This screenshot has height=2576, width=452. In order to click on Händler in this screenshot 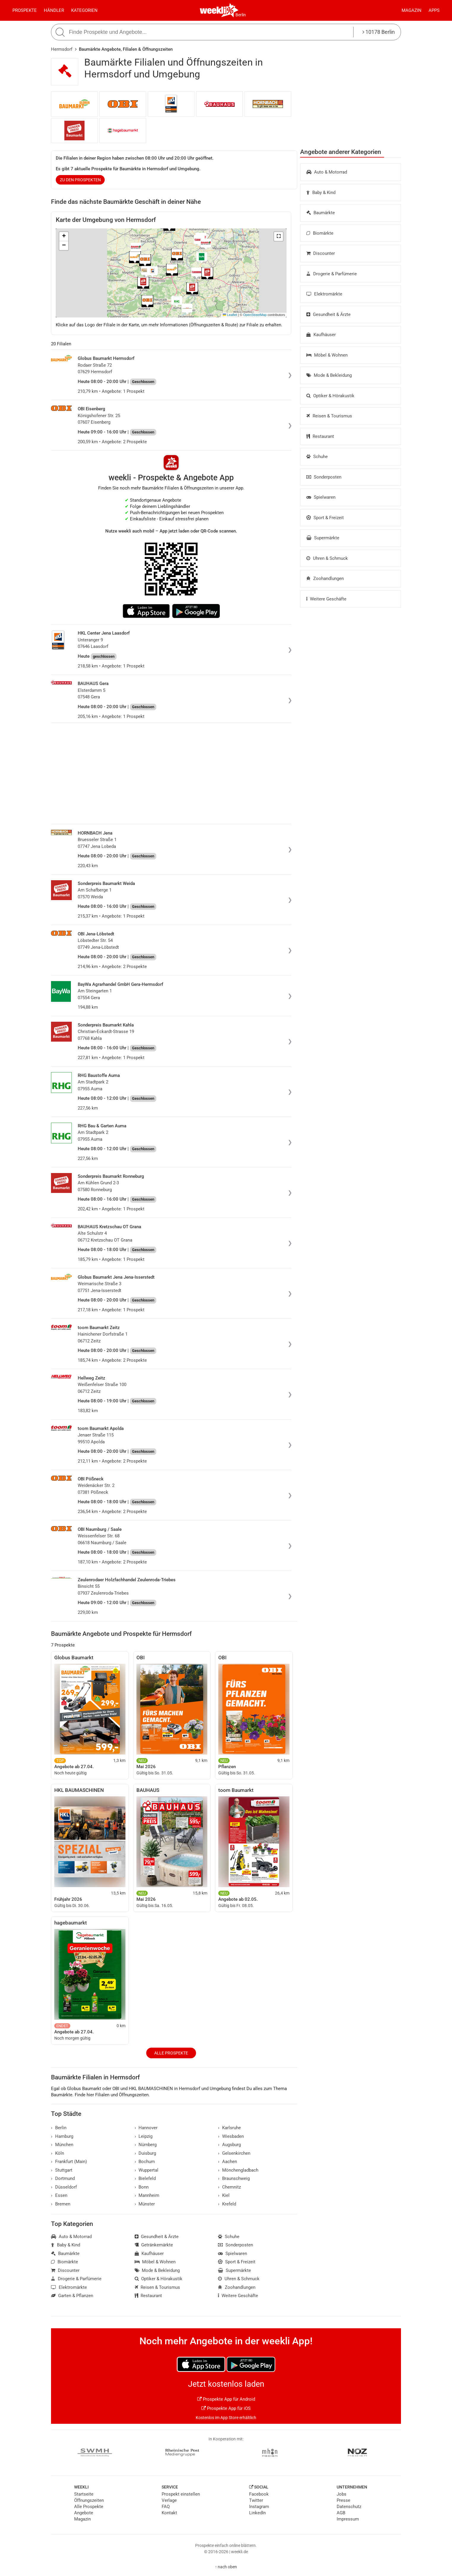, I will do `click(54, 10)`.